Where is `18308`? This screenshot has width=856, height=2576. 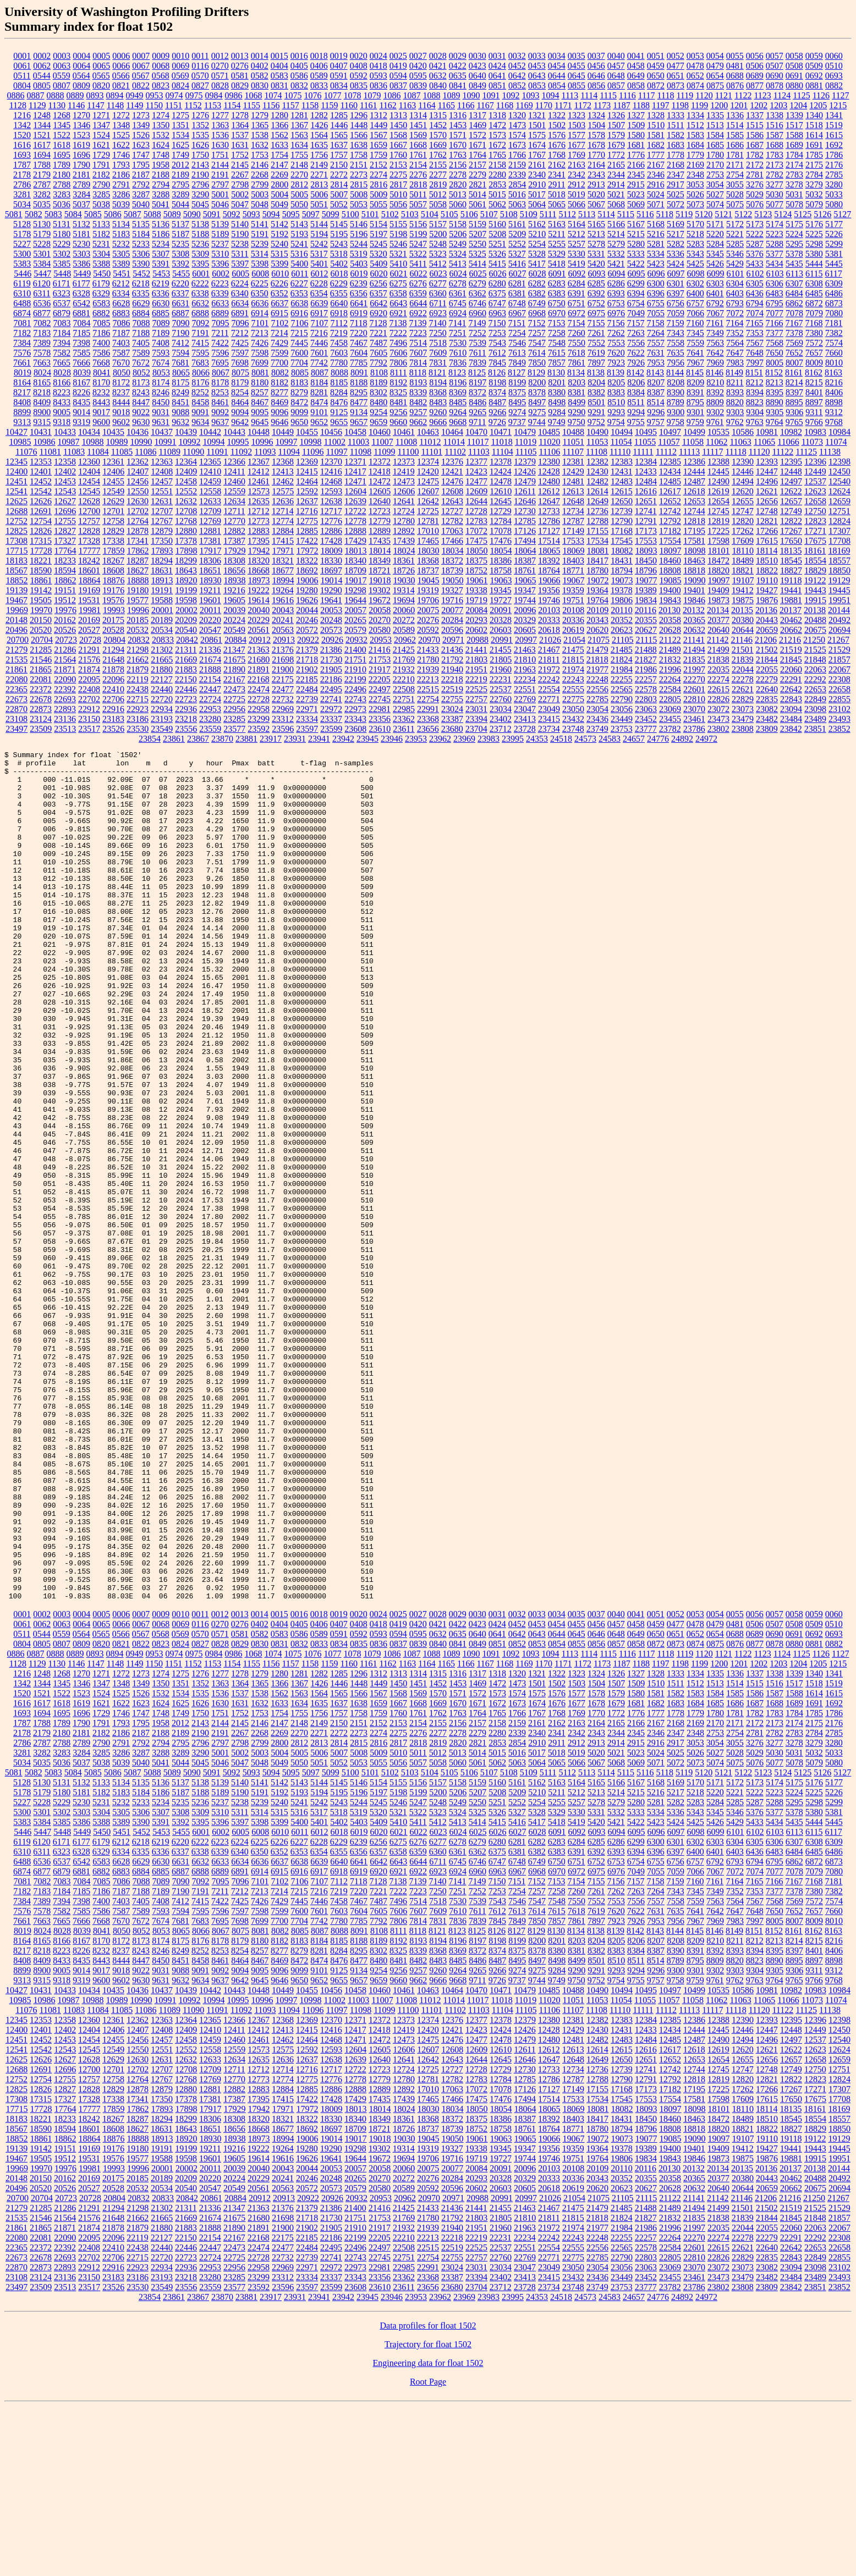
18308 is located at coordinates (234, 560).